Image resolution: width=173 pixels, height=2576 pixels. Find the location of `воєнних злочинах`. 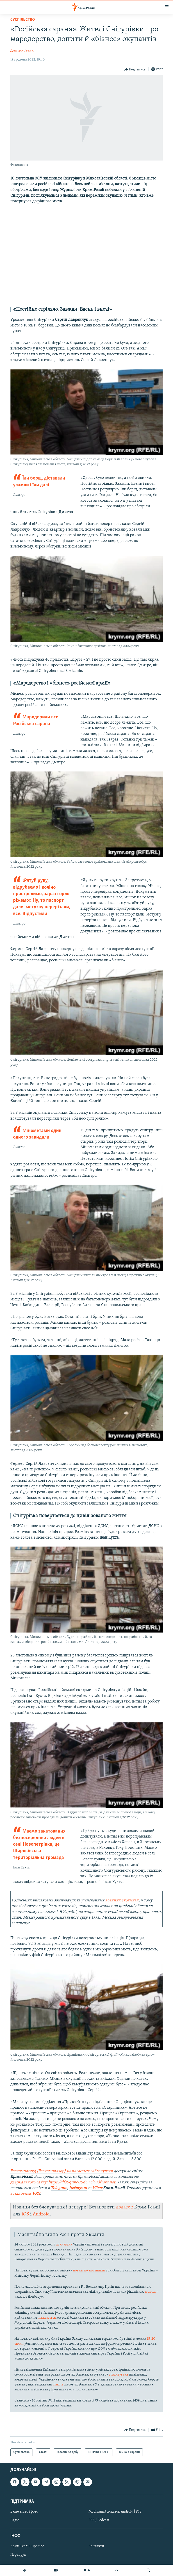

воєнних злочинах is located at coordinates (122, 1900).